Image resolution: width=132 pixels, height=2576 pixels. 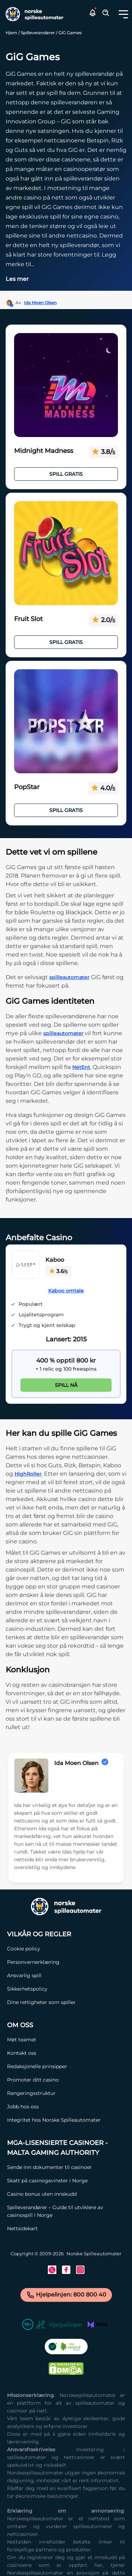 I want to click on [Integritet hos Norske Spilleautomater Link], so click(x=54, y=2120).